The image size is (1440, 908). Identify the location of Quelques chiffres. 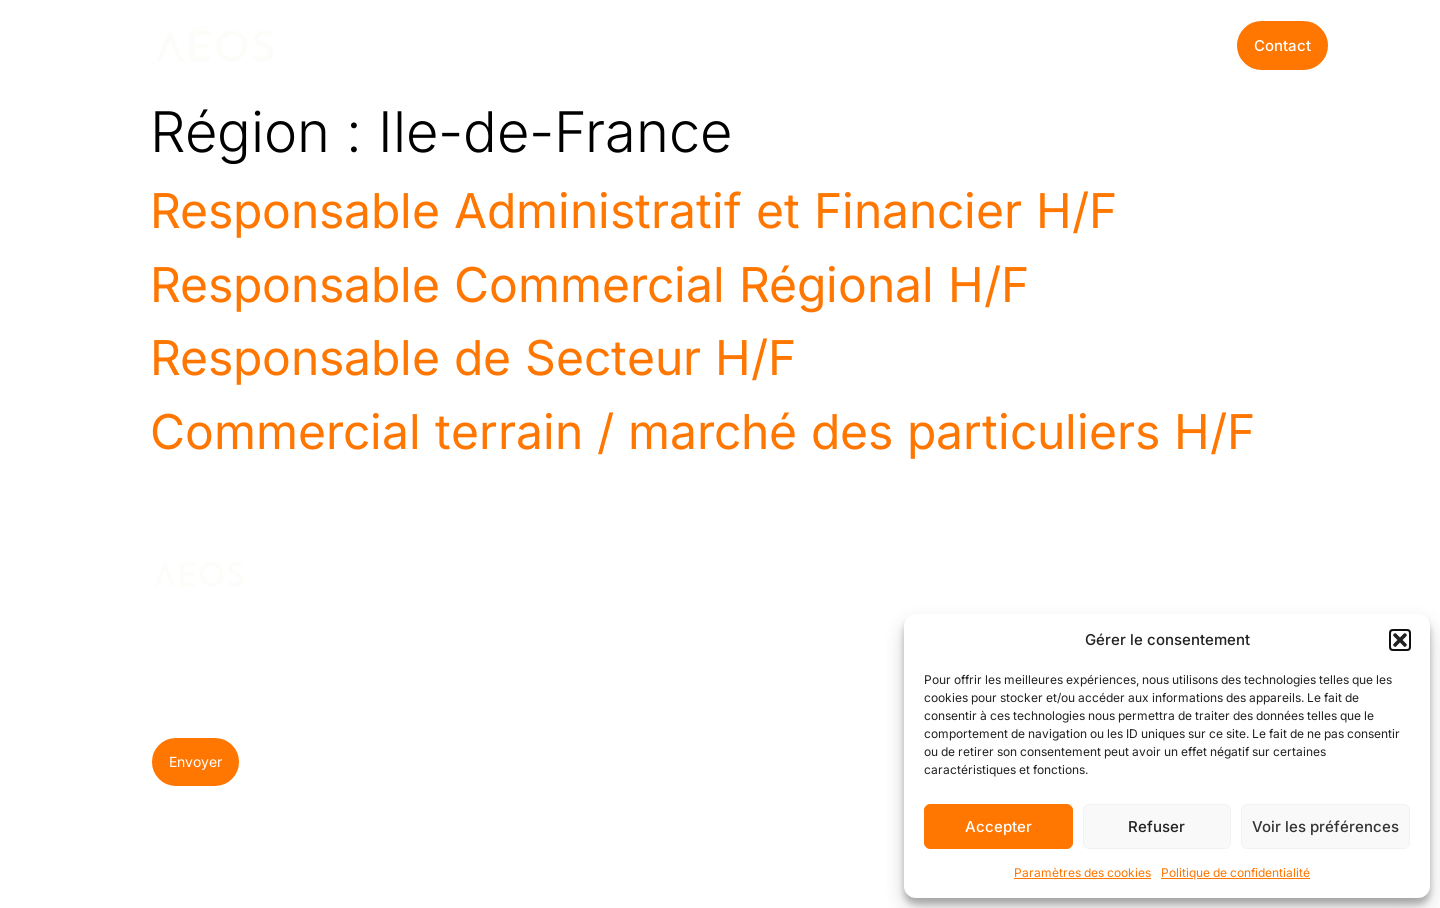
(707, 740).